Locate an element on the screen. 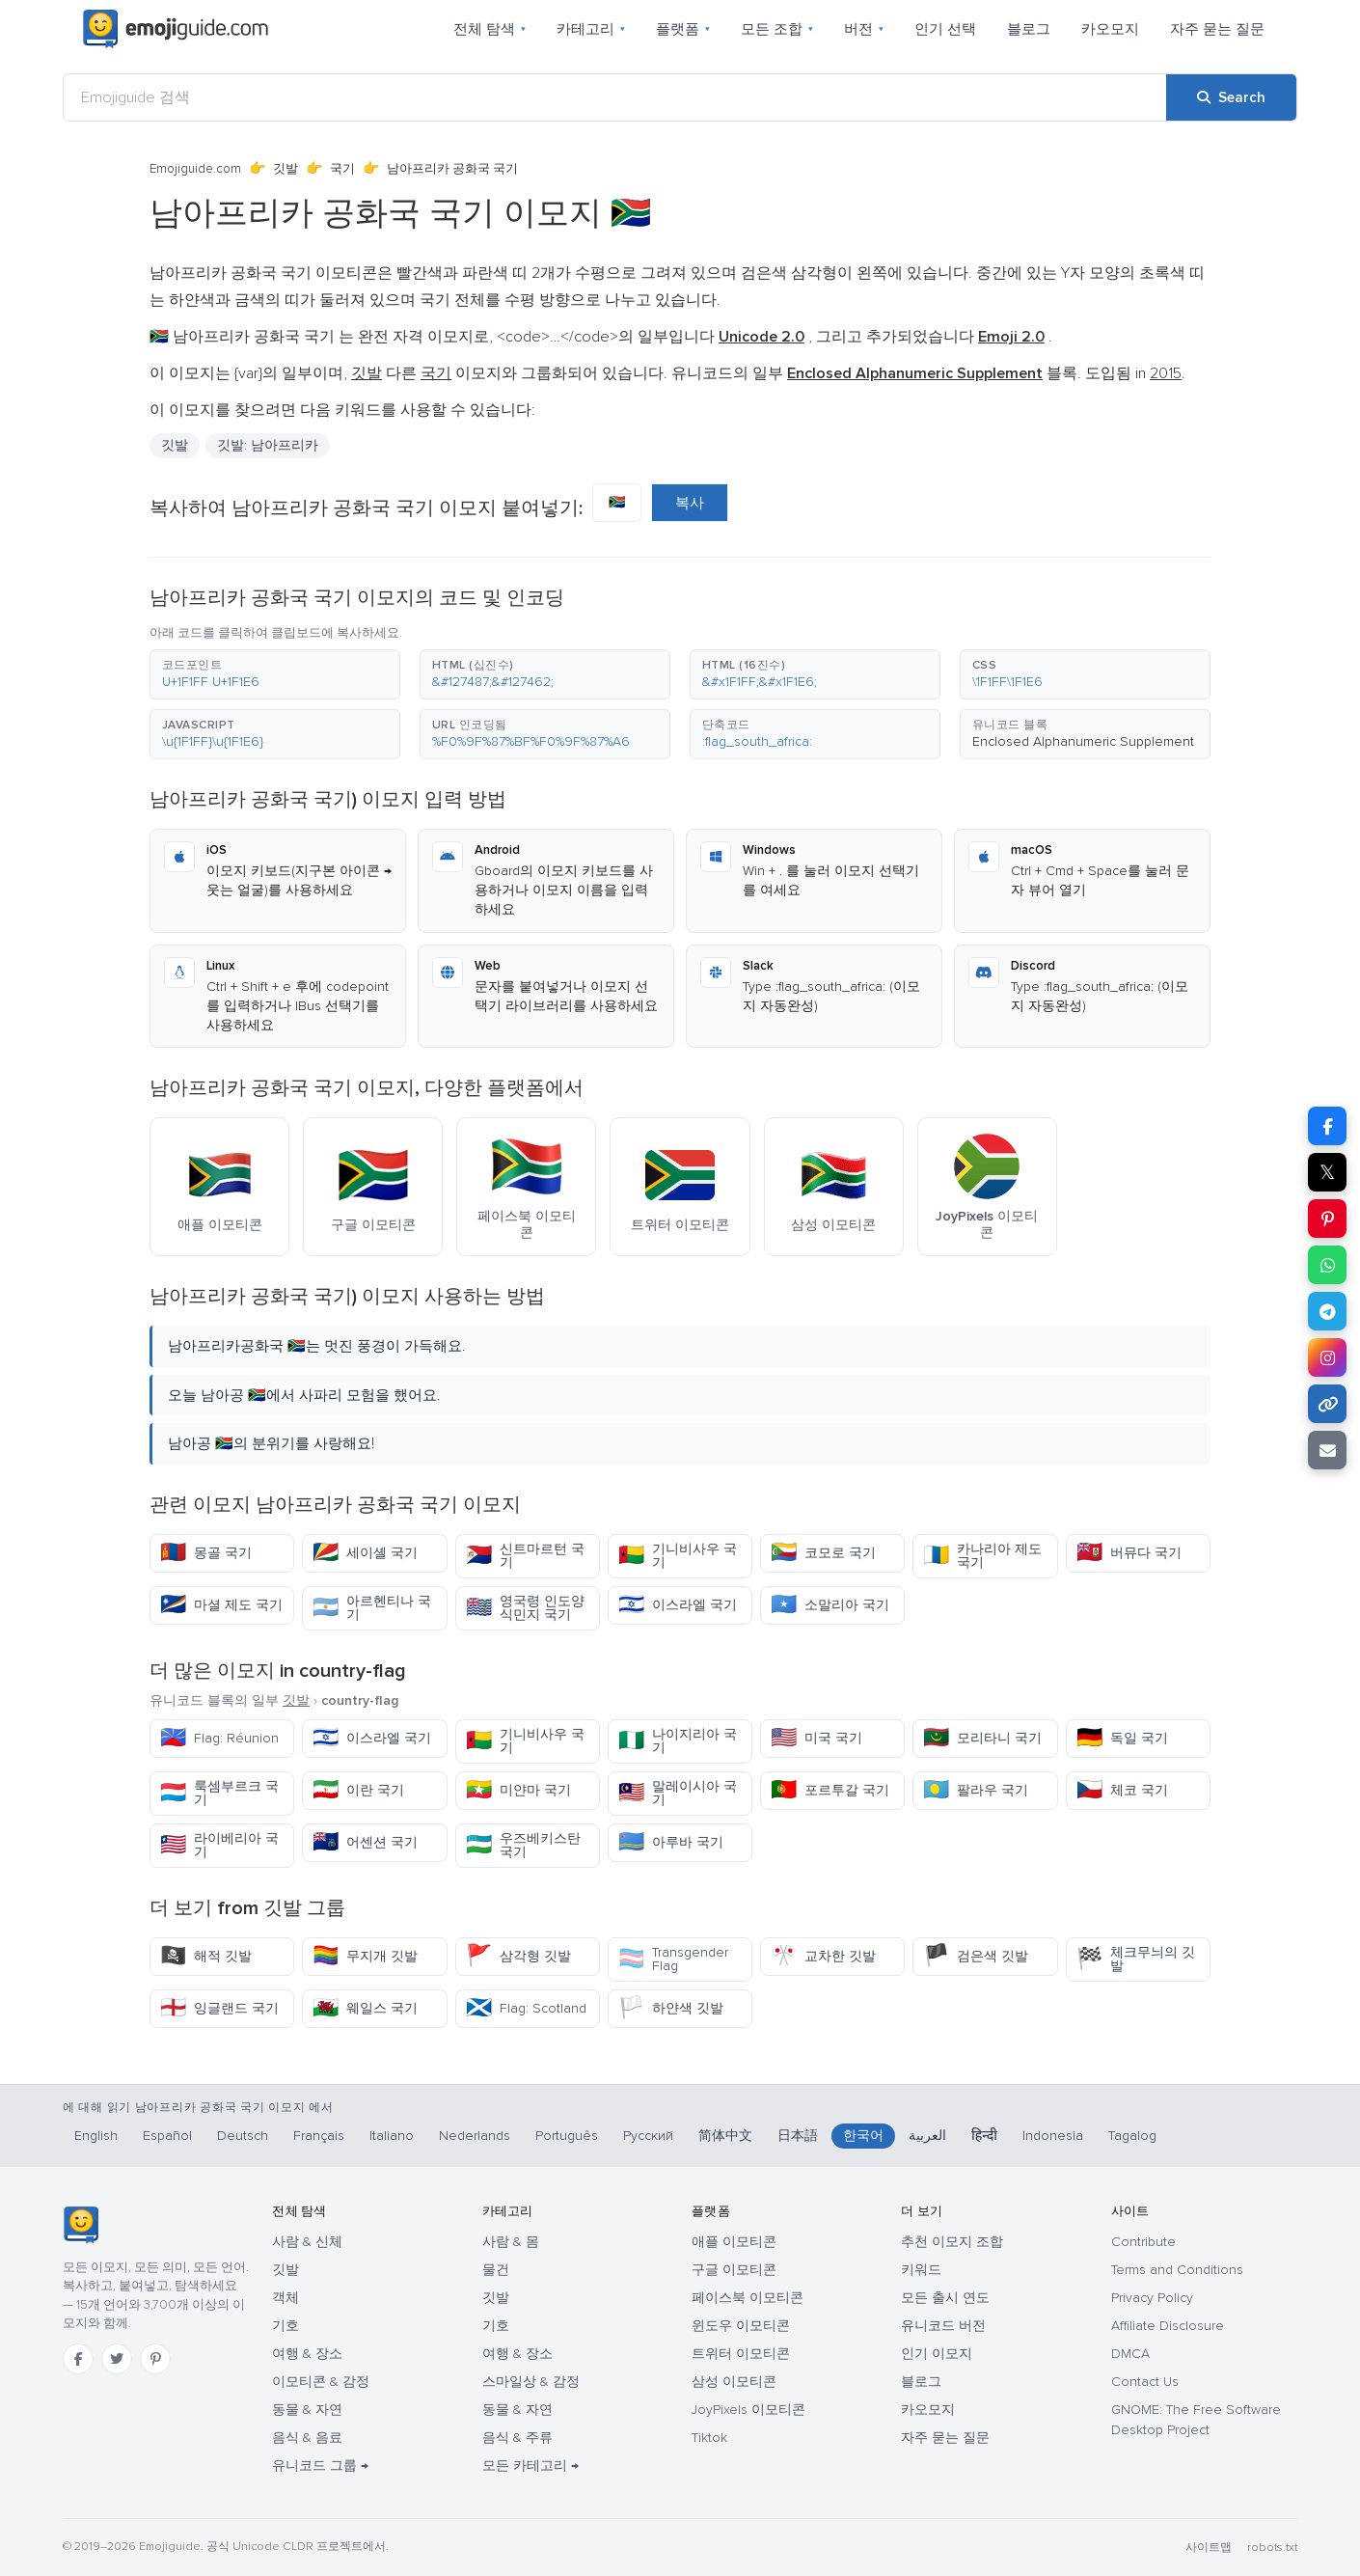 The image size is (1360, 2576). [Share on Telegram] is located at coordinates (1327, 1311).